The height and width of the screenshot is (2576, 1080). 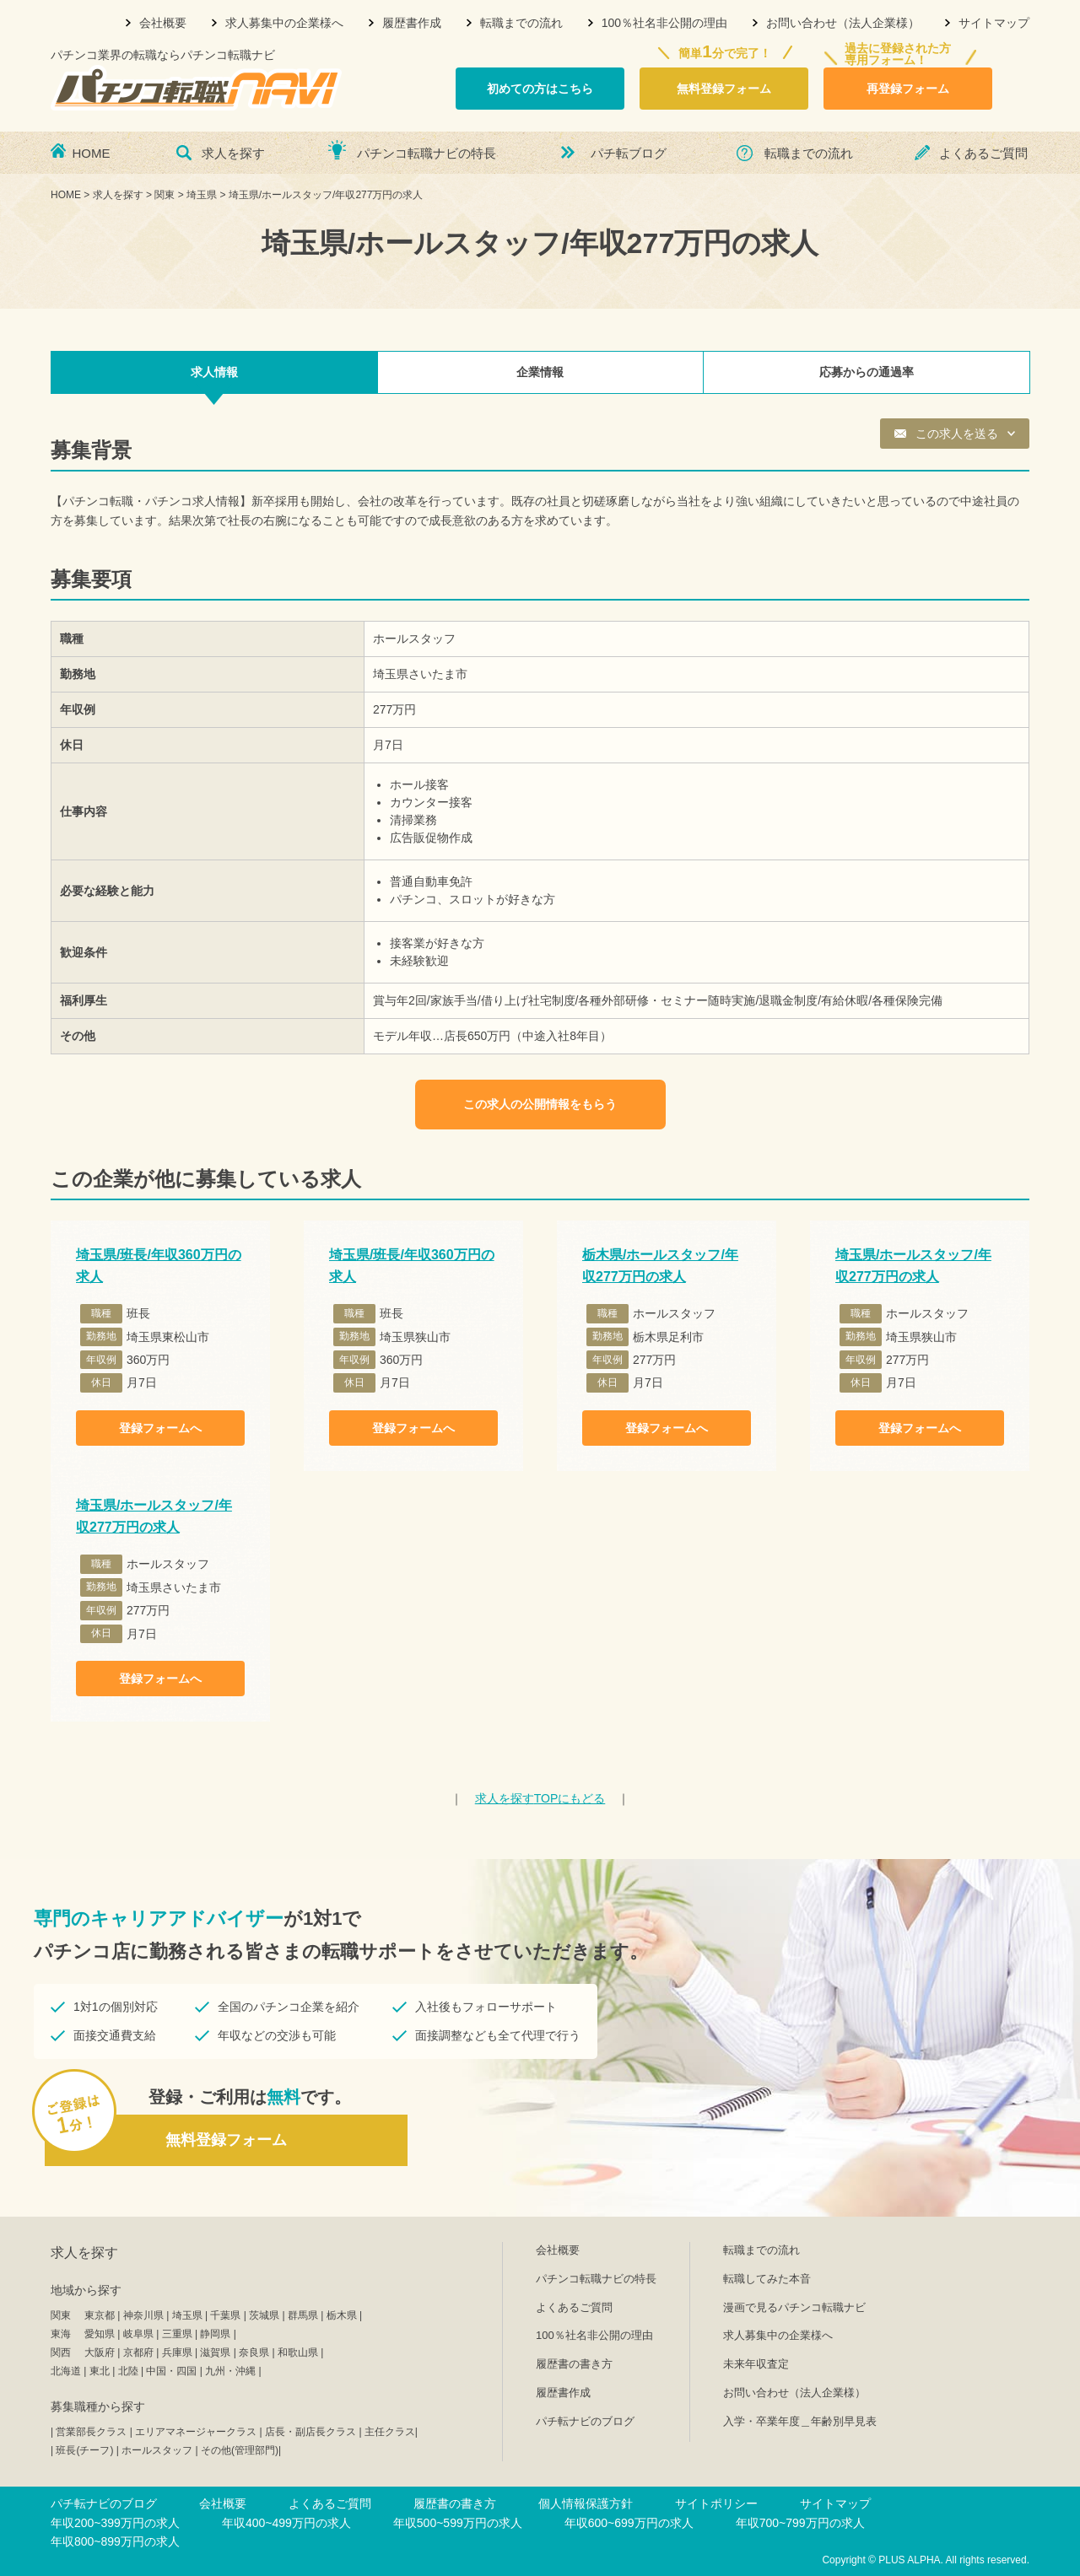 What do you see at coordinates (521, 23) in the screenshot?
I see `転職までの流れ` at bounding box center [521, 23].